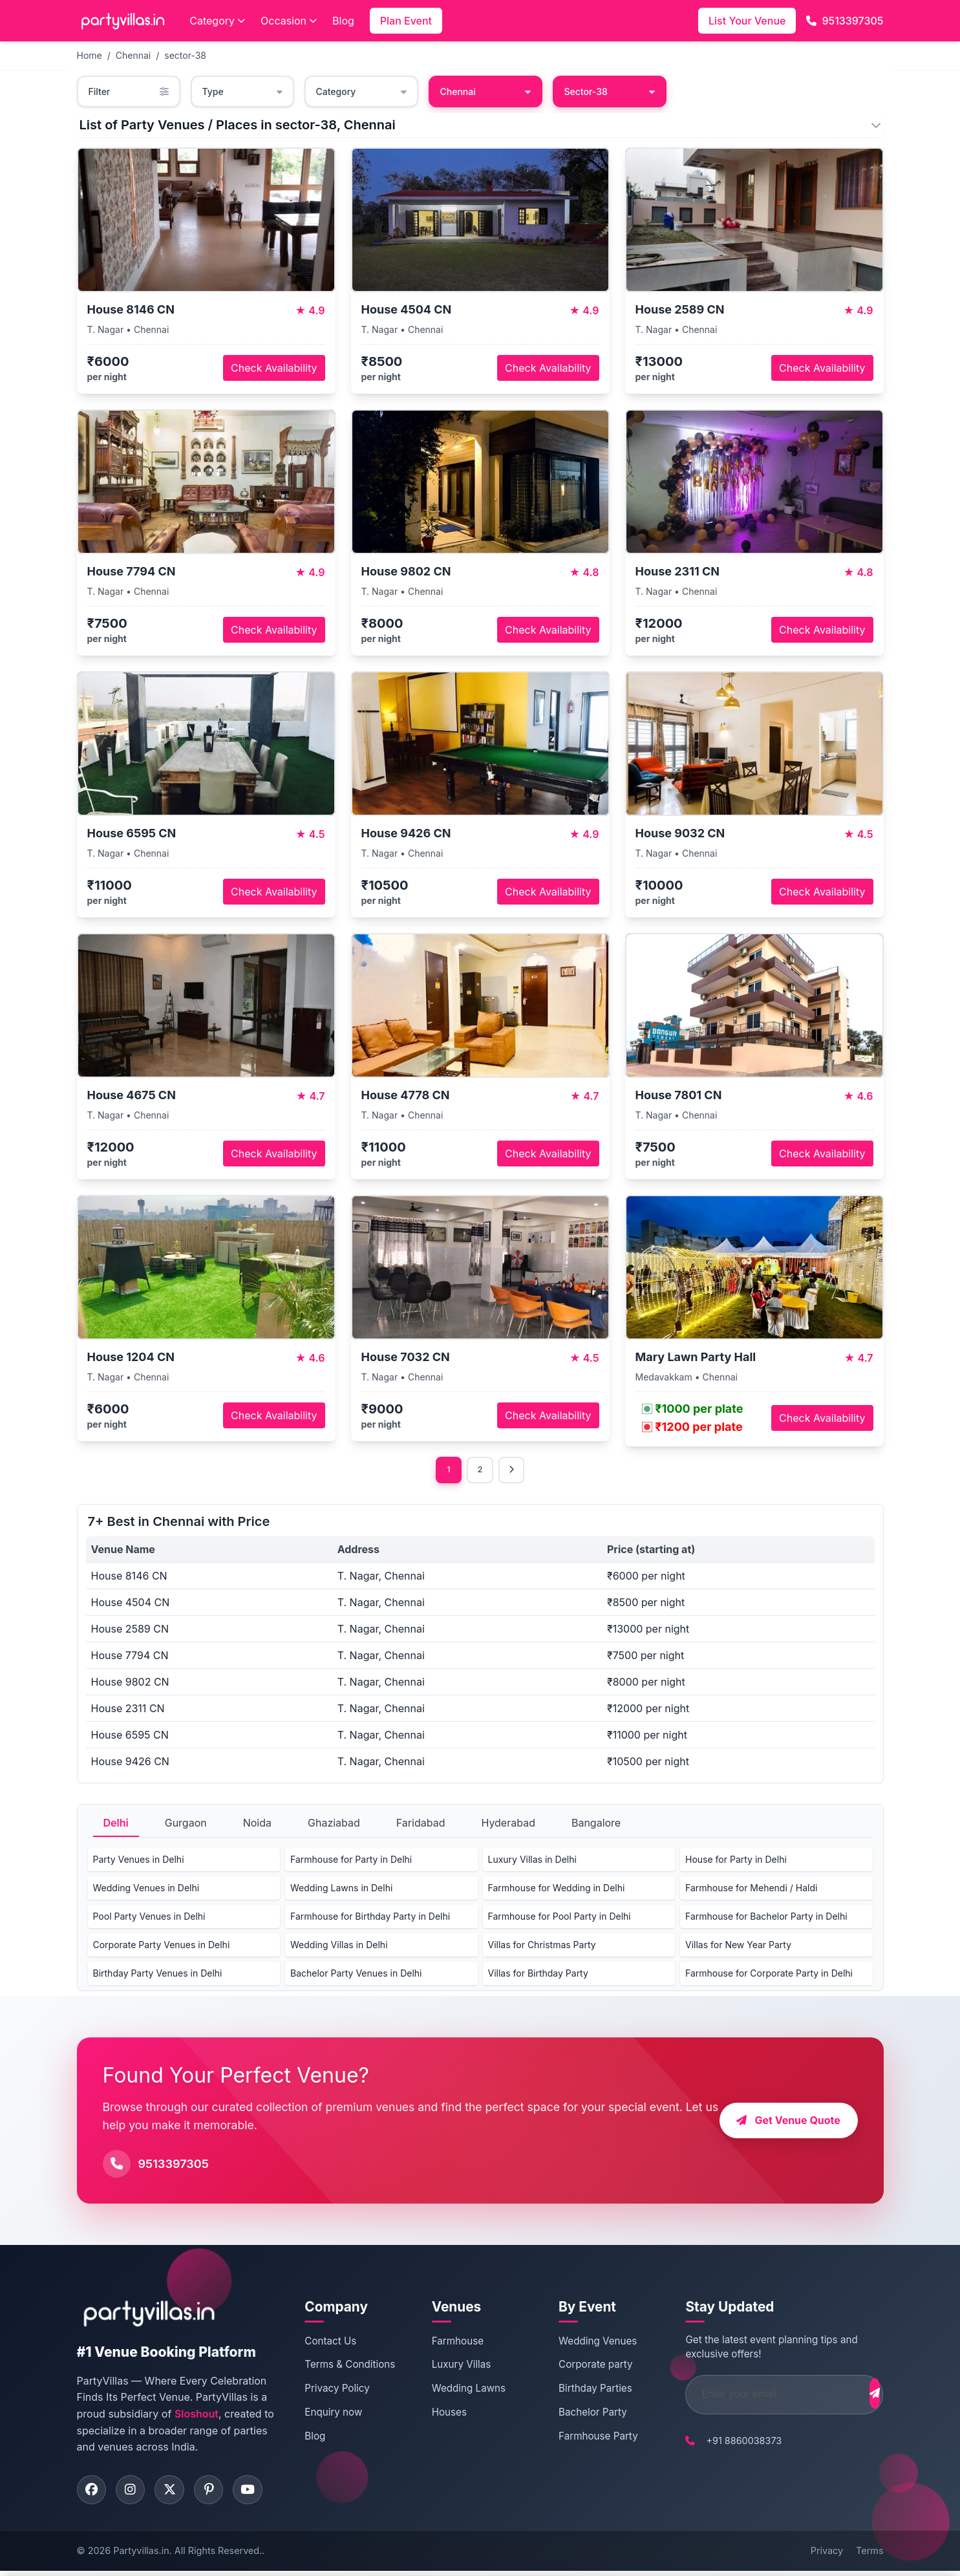 The image size is (960, 2576). What do you see at coordinates (197, 2416) in the screenshot?
I see `Sloshout` at bounding box center [197, 2416].